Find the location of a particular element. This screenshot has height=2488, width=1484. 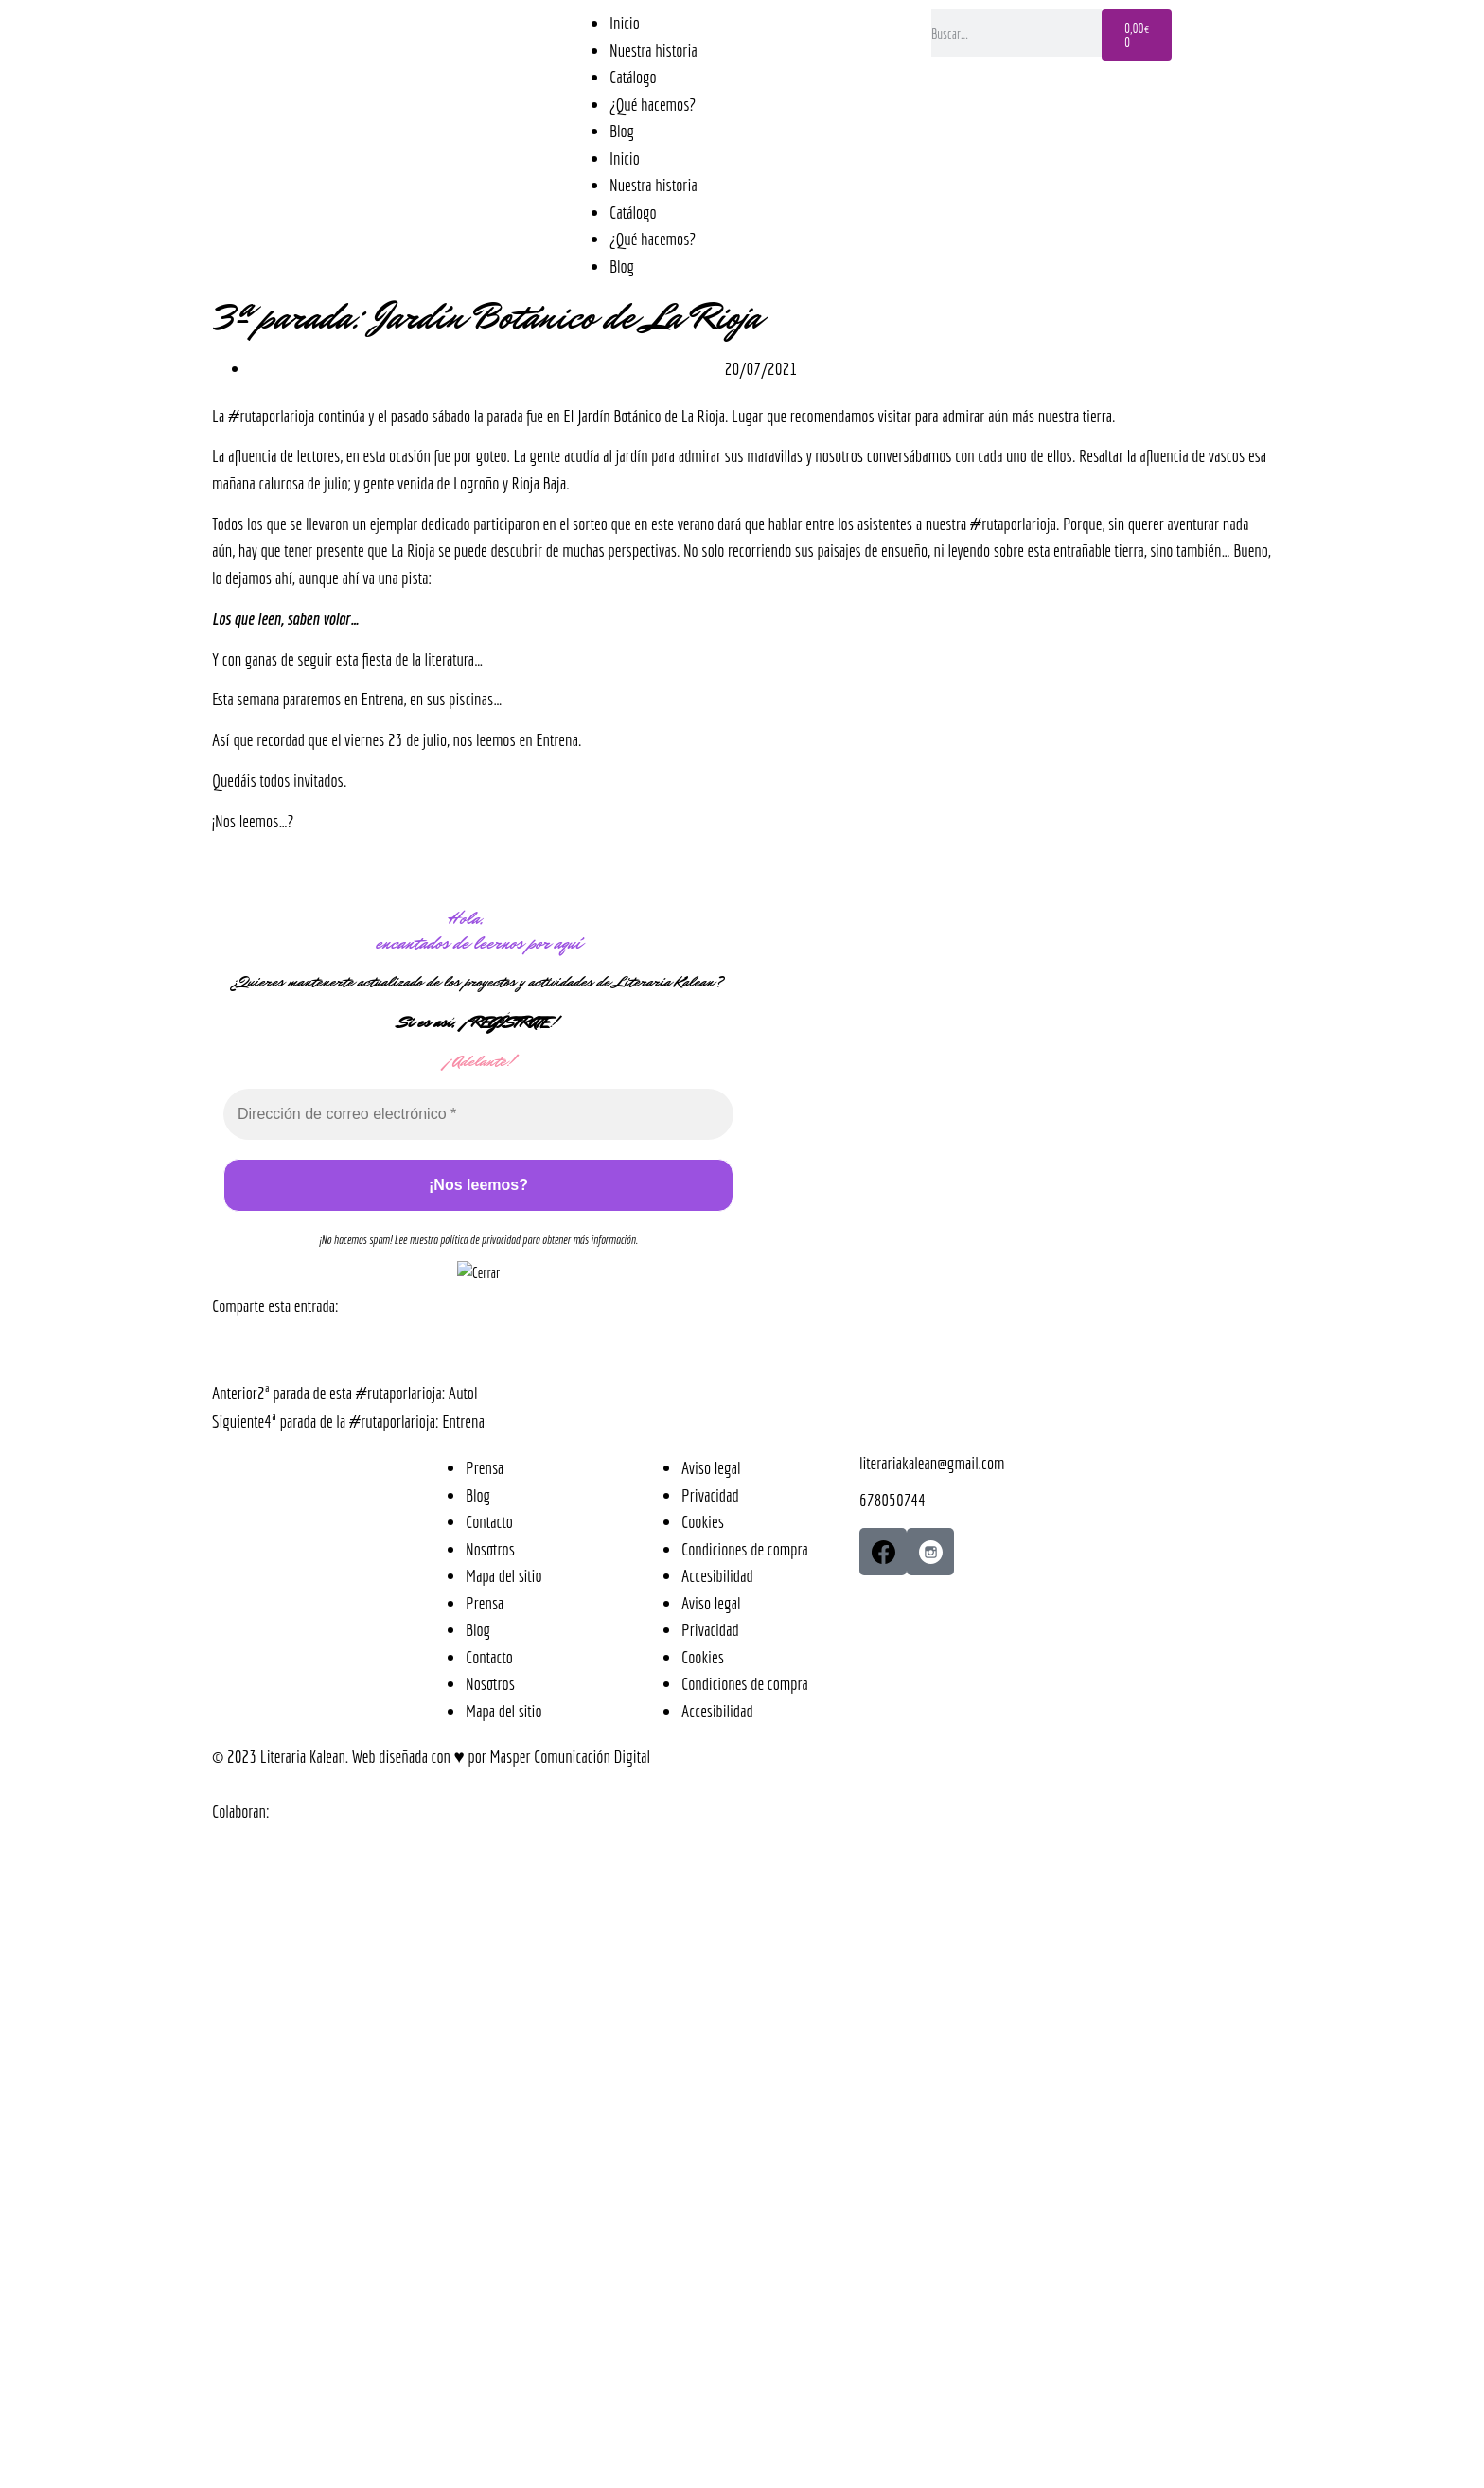

Mapa del sitio is located at coordinates (504, 1575).